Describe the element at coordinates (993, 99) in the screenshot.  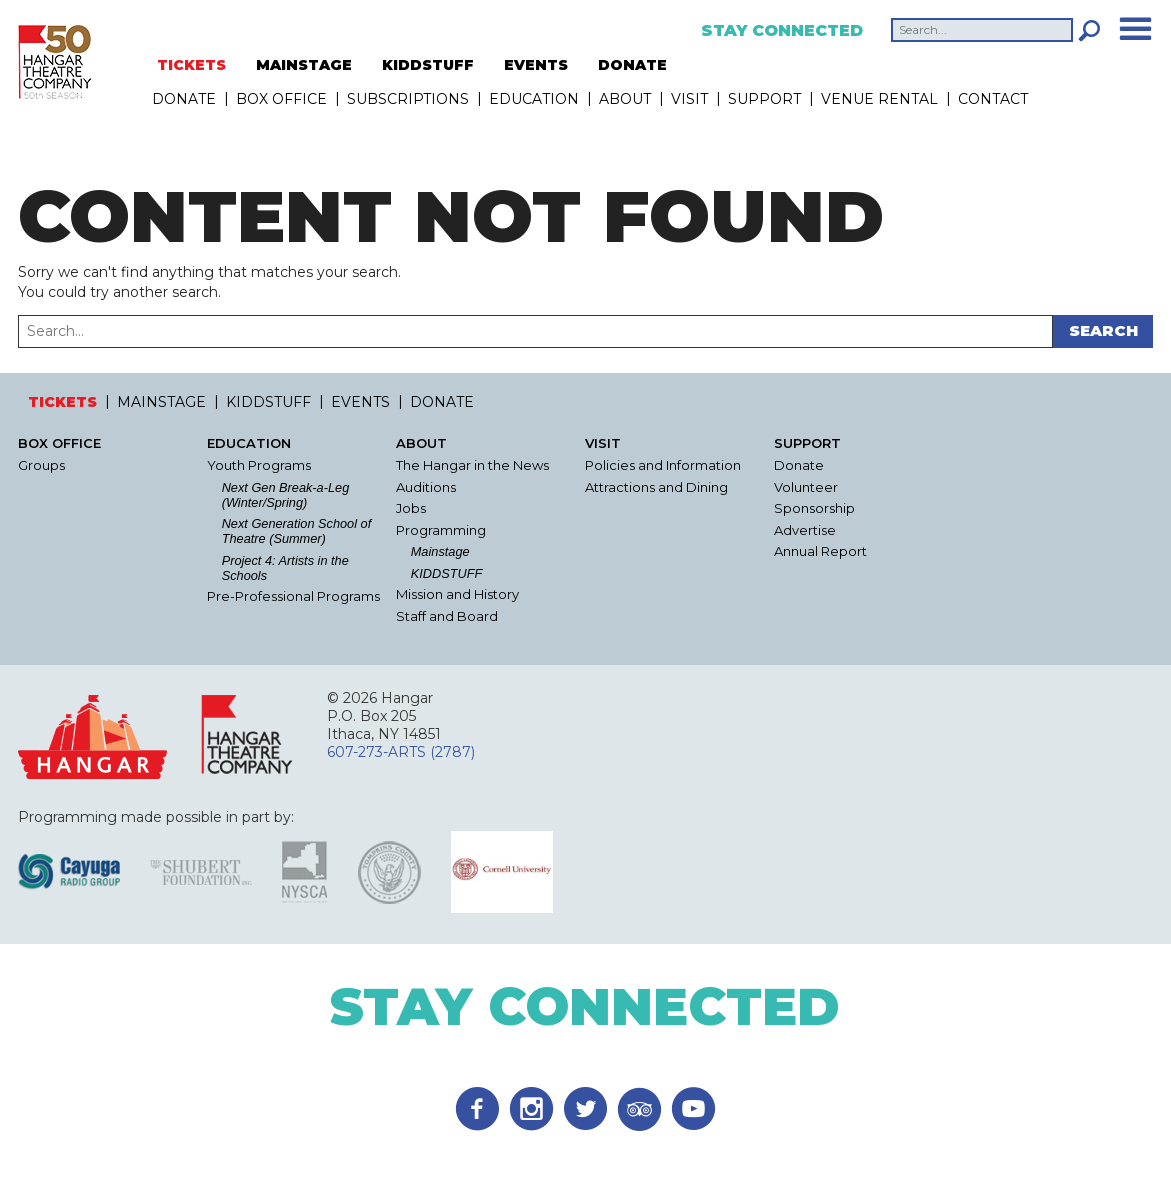
I see `Contact` at that location.